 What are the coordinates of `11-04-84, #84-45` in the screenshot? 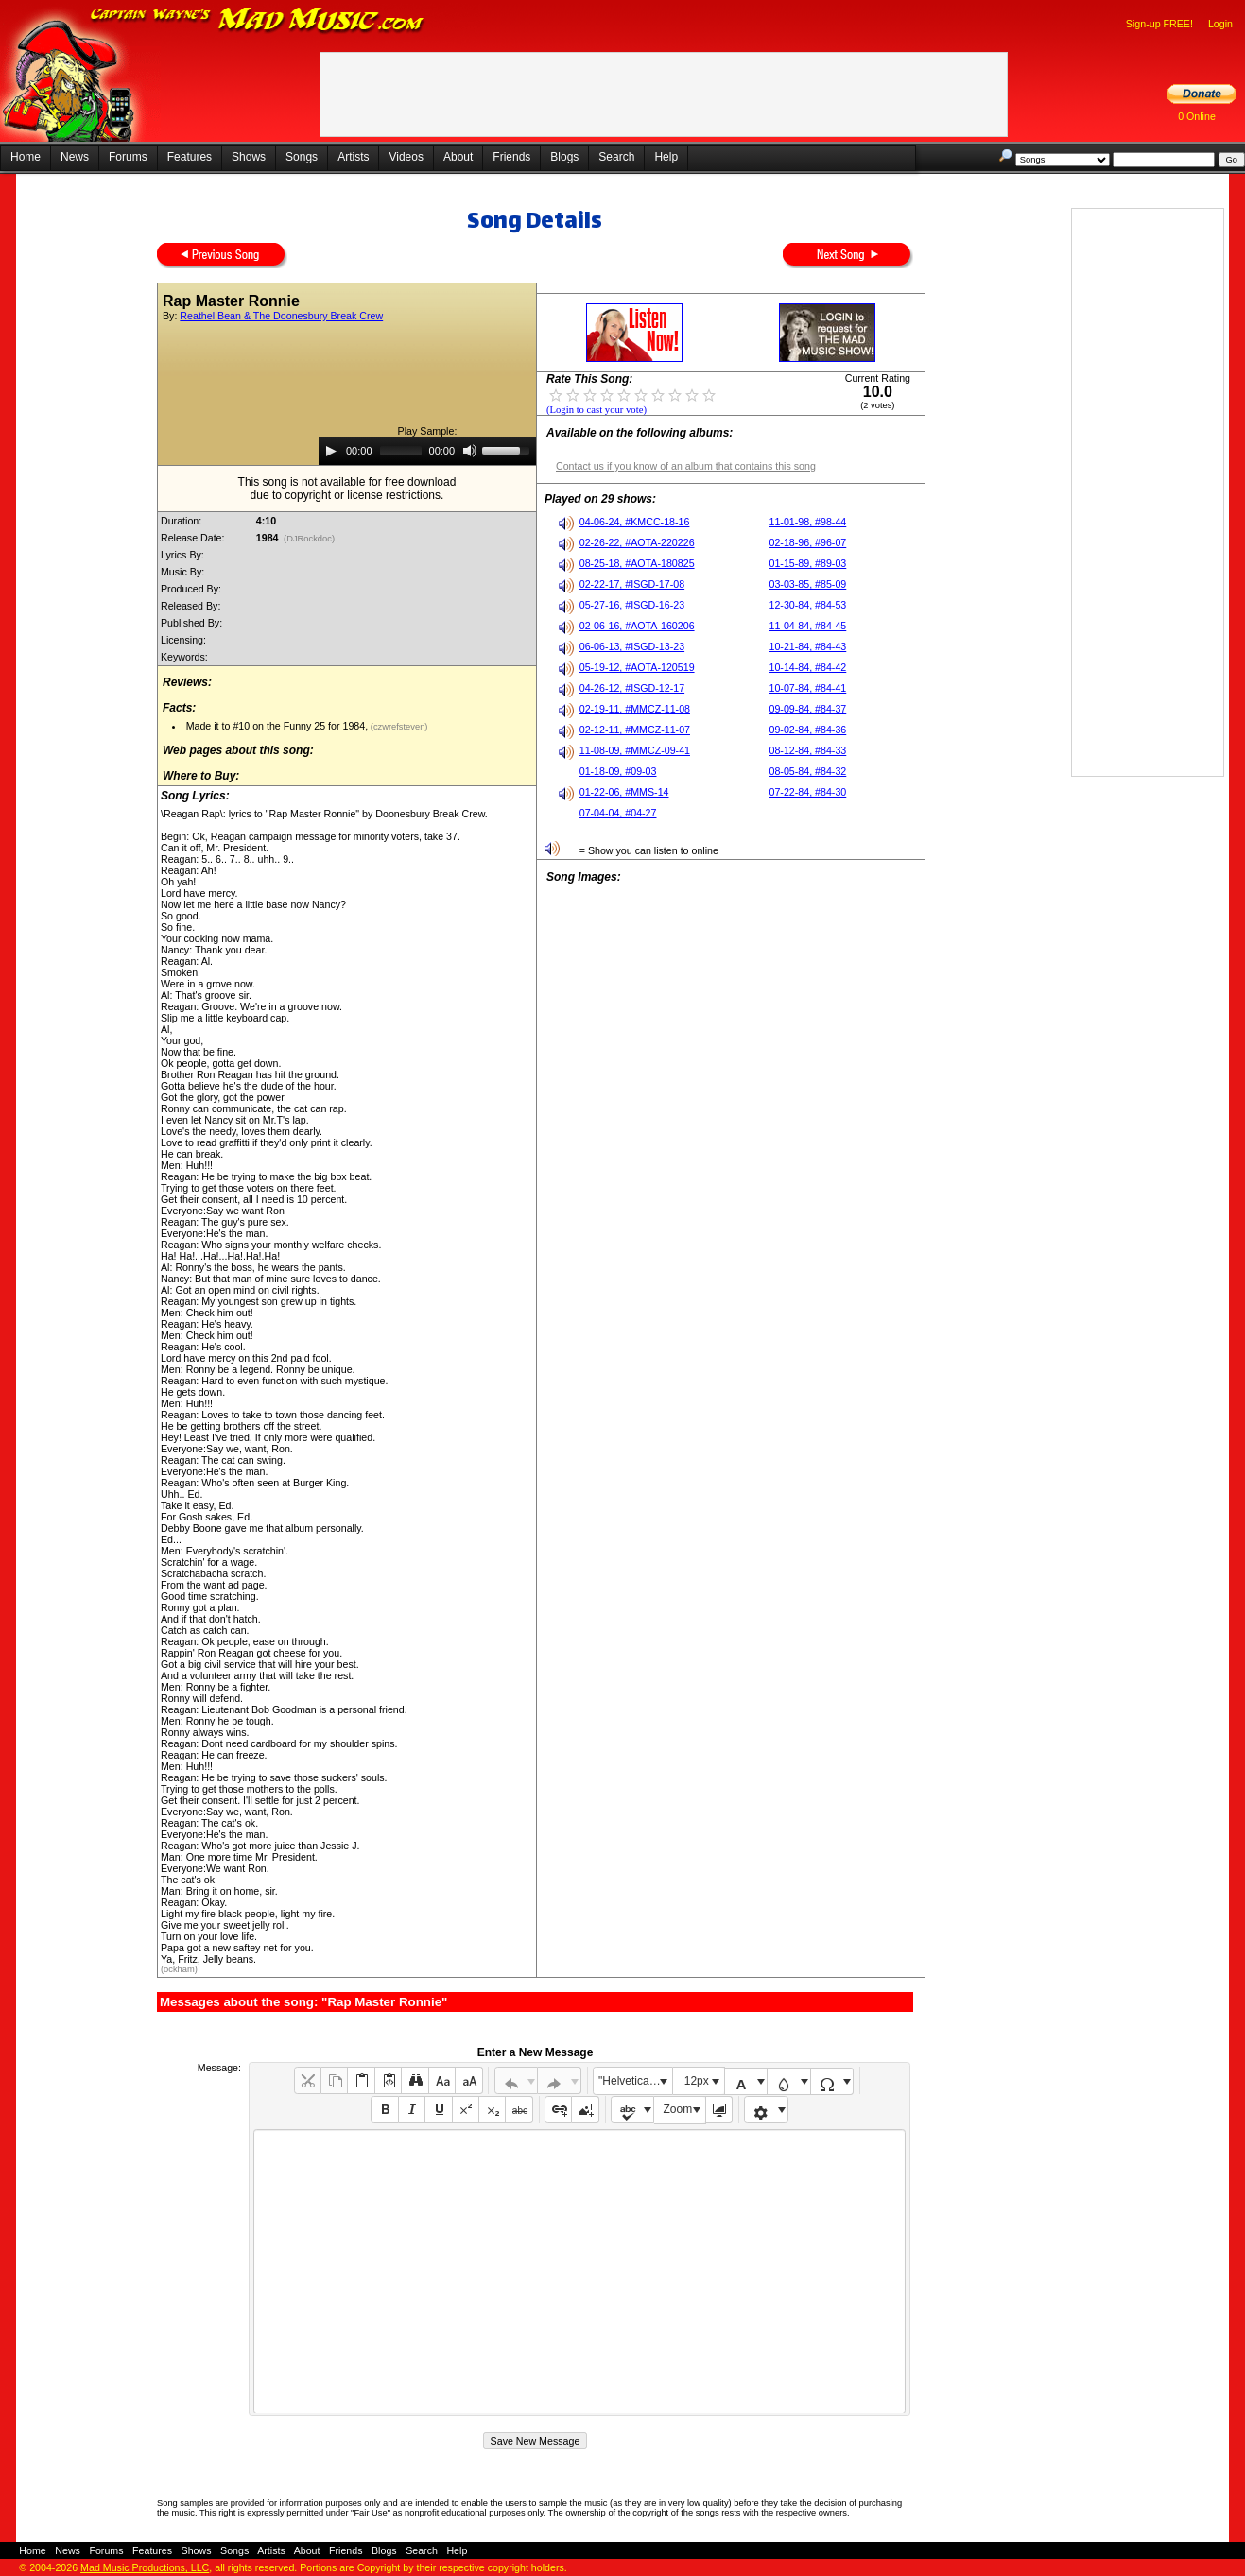 It's located at (808, 625).